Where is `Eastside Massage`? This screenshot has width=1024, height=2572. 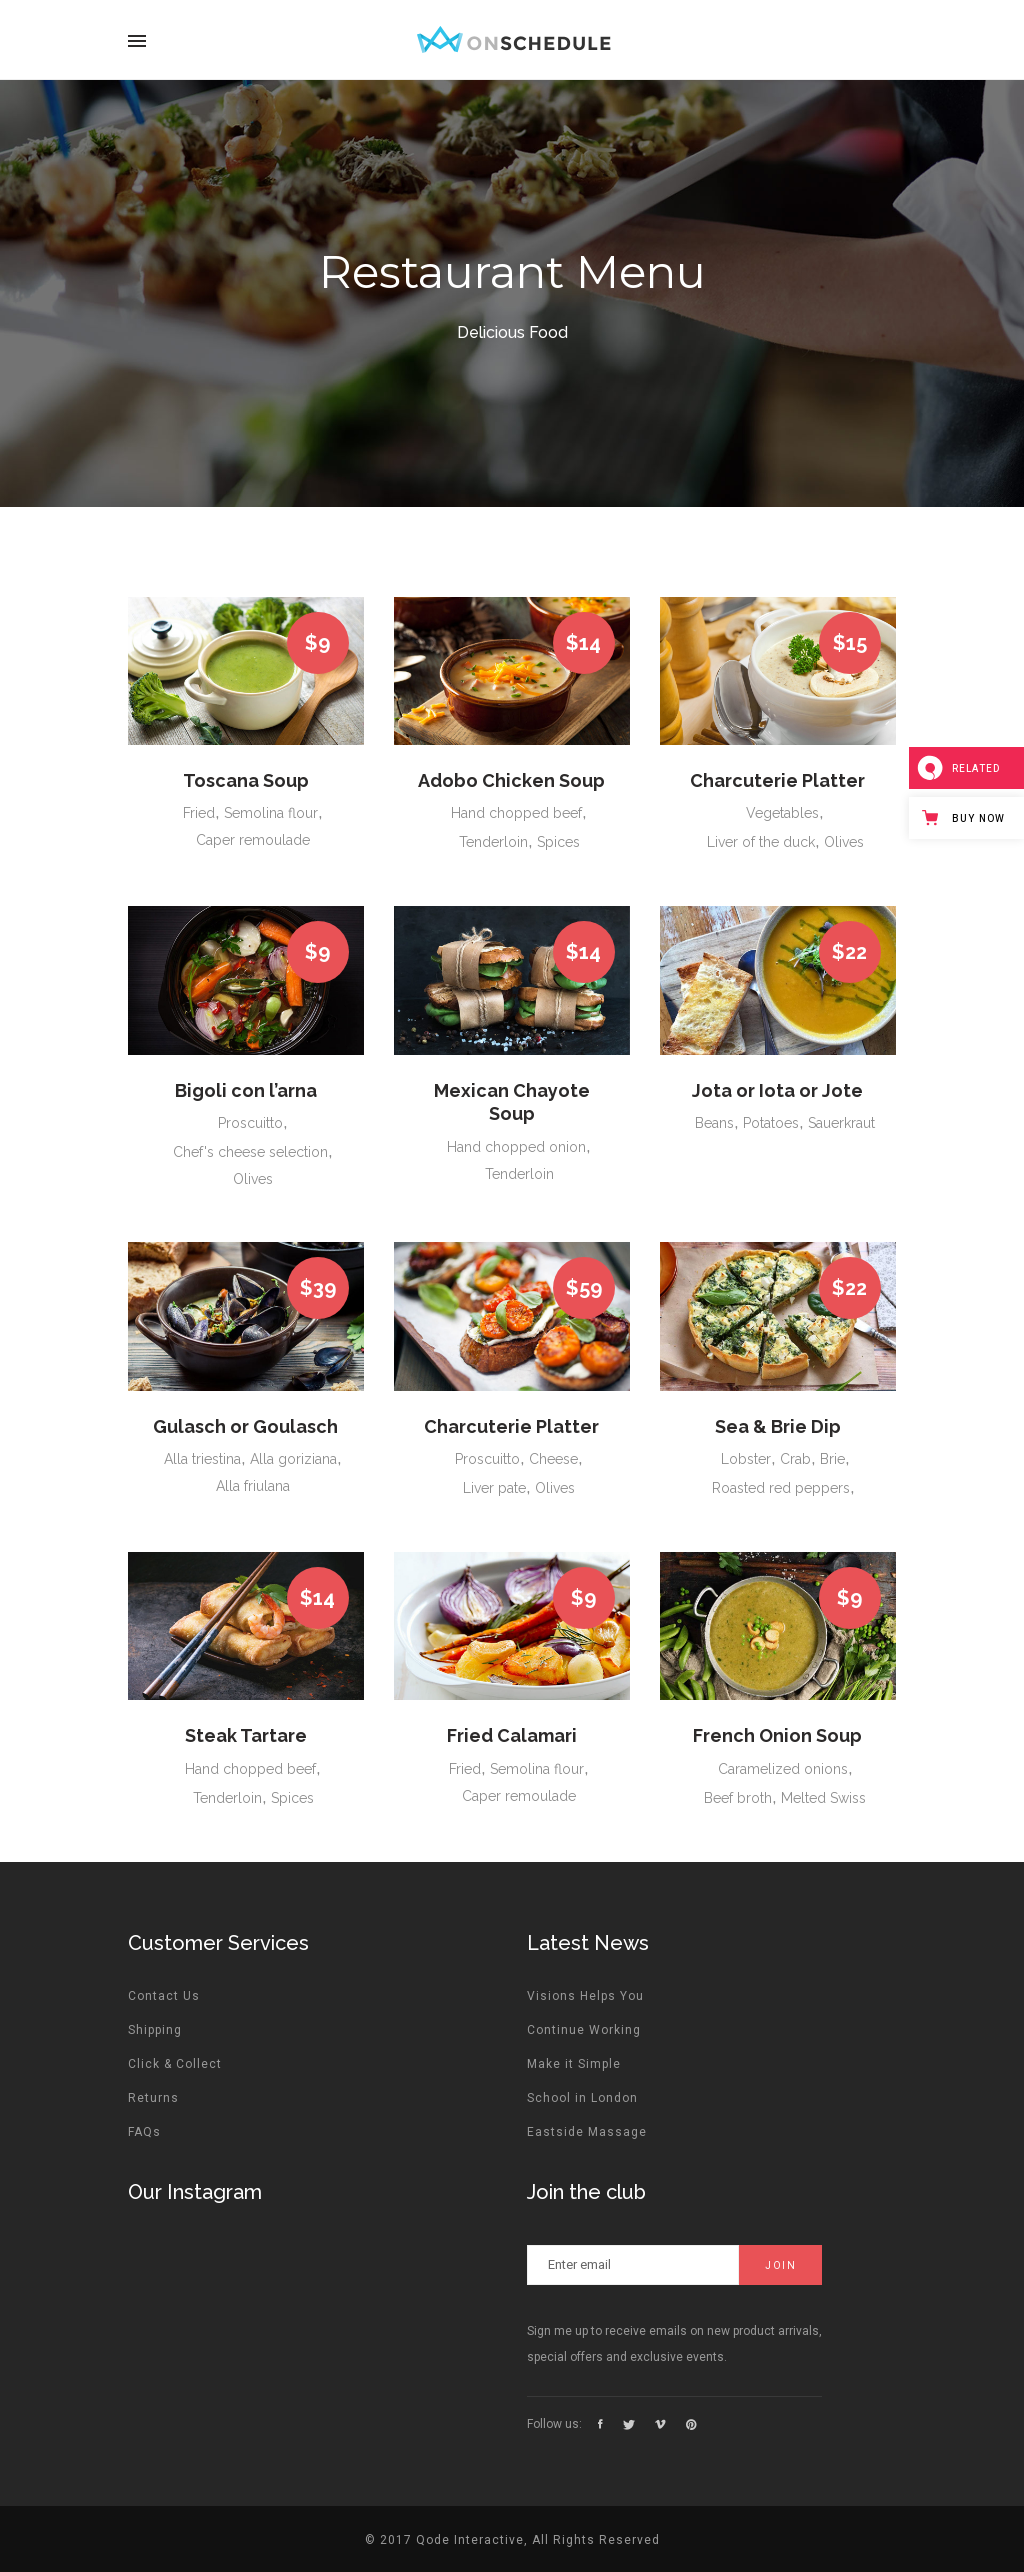 Eastside Massage is located at coordinates (587, 2132).